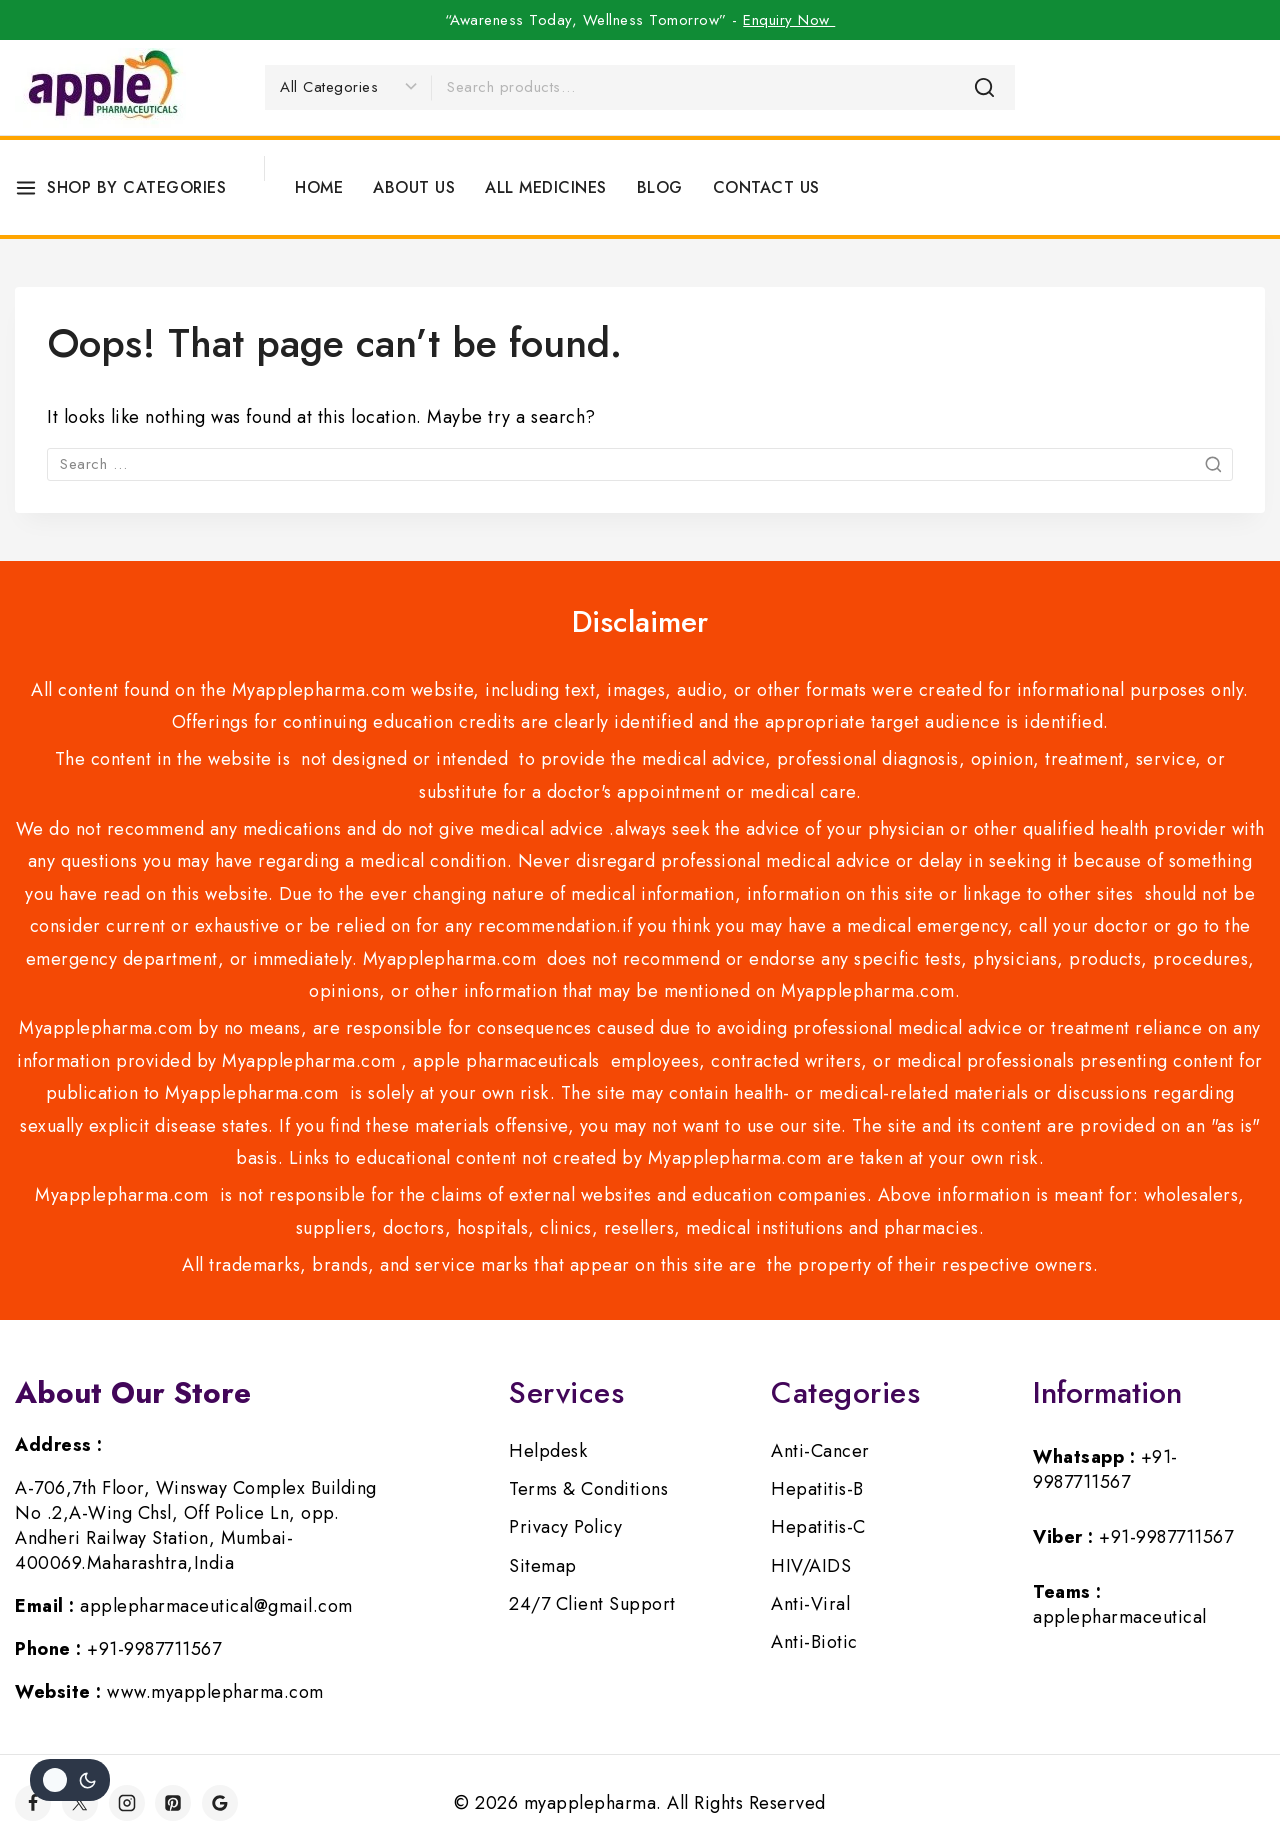 This screenshot has height=1831, width=1280. Describe the element at coordinates (789, 20) in the screenshot. I see `Enquiry Now` at that location.